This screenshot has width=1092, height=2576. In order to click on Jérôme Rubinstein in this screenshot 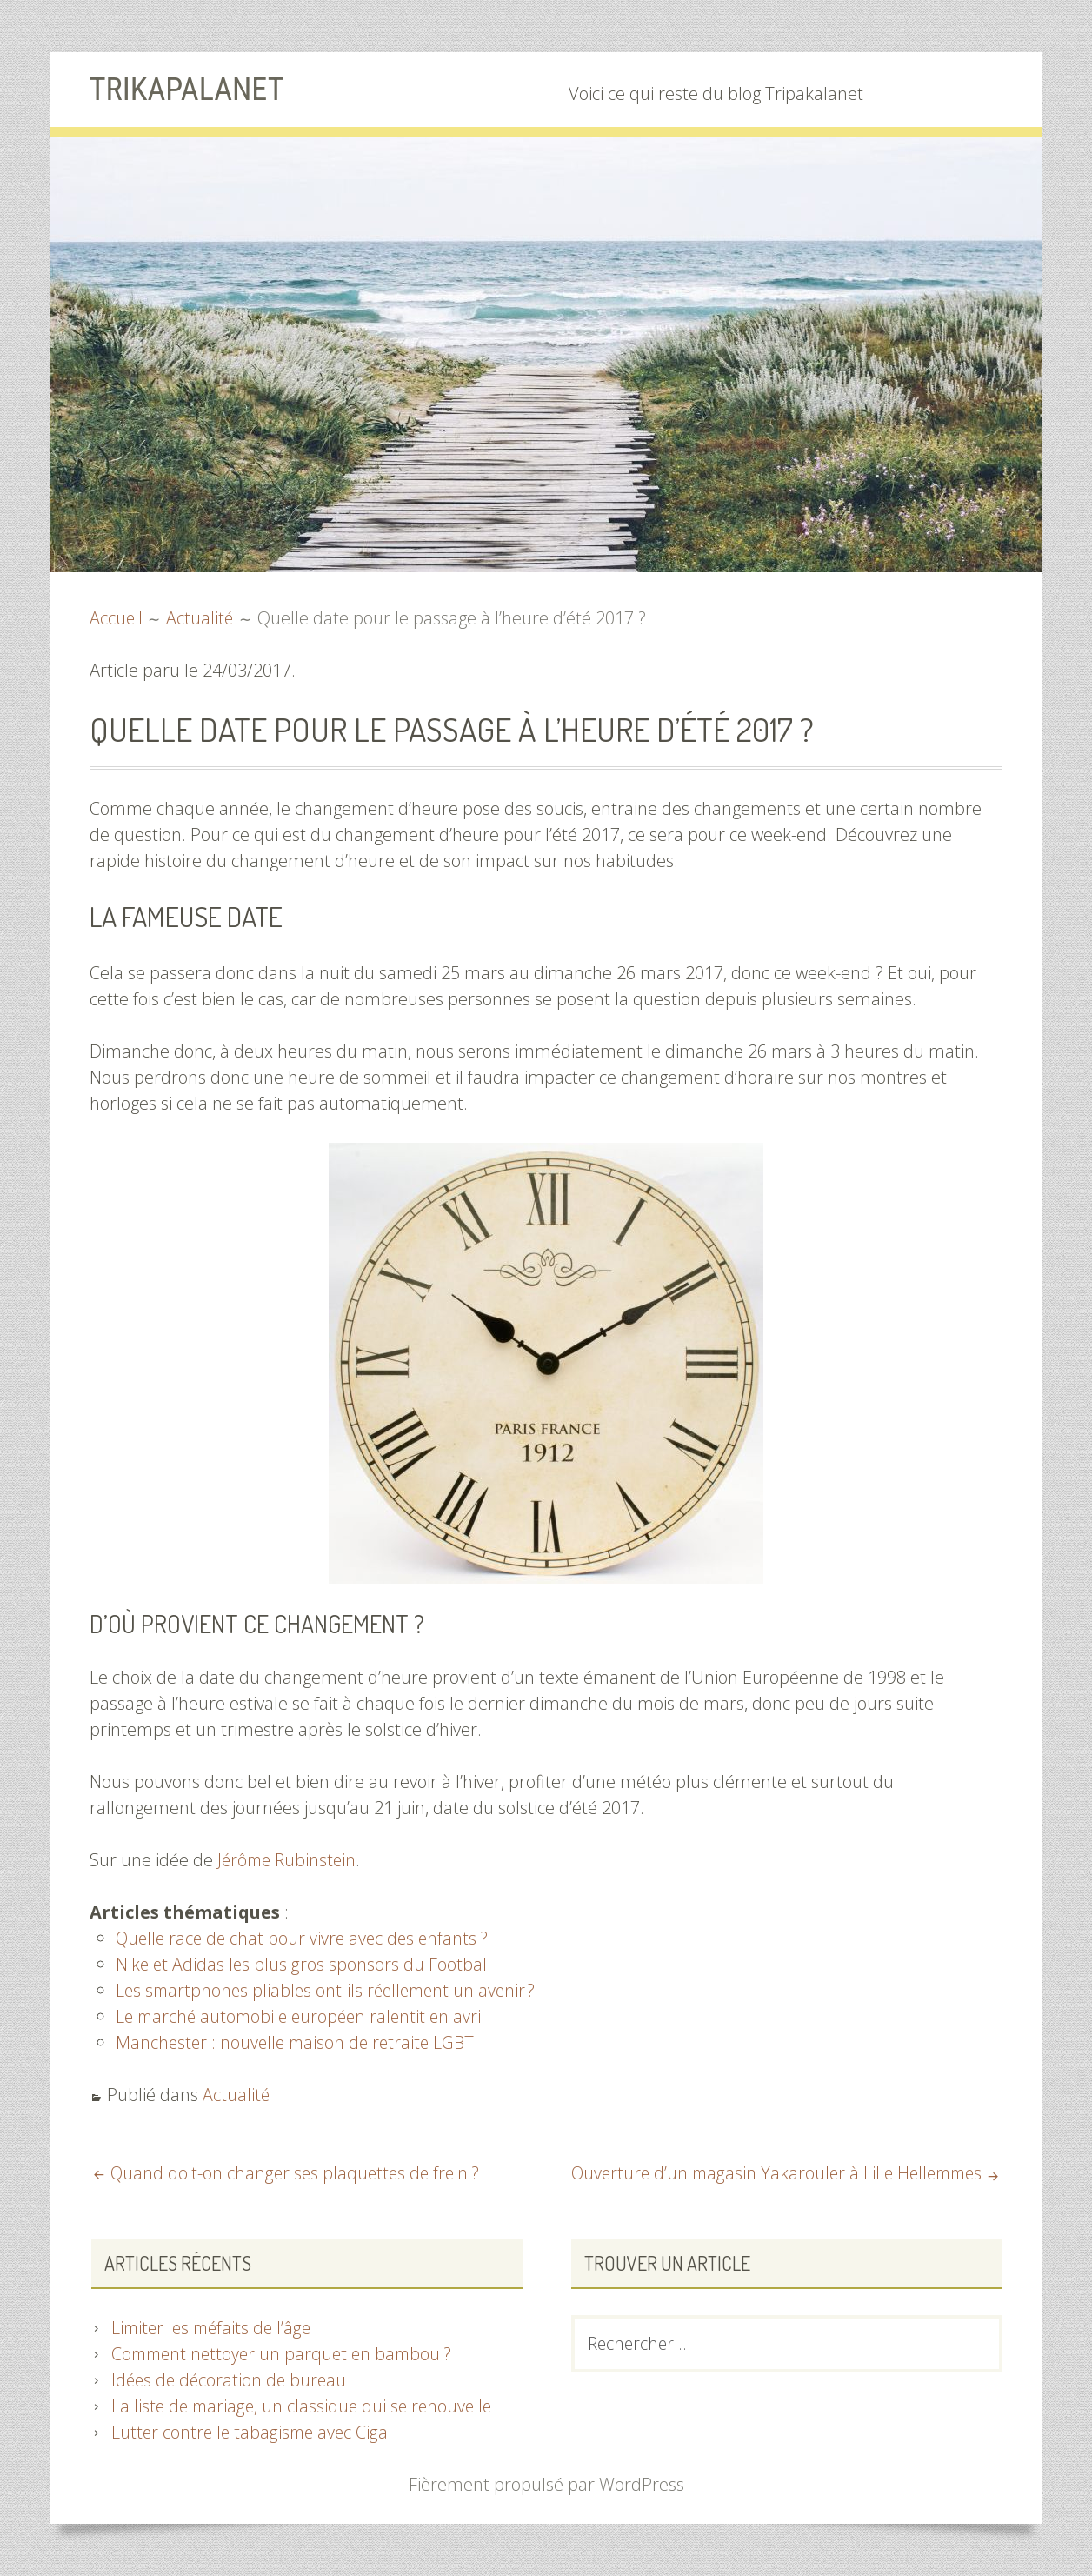, I will do `click(289, 1860)`.